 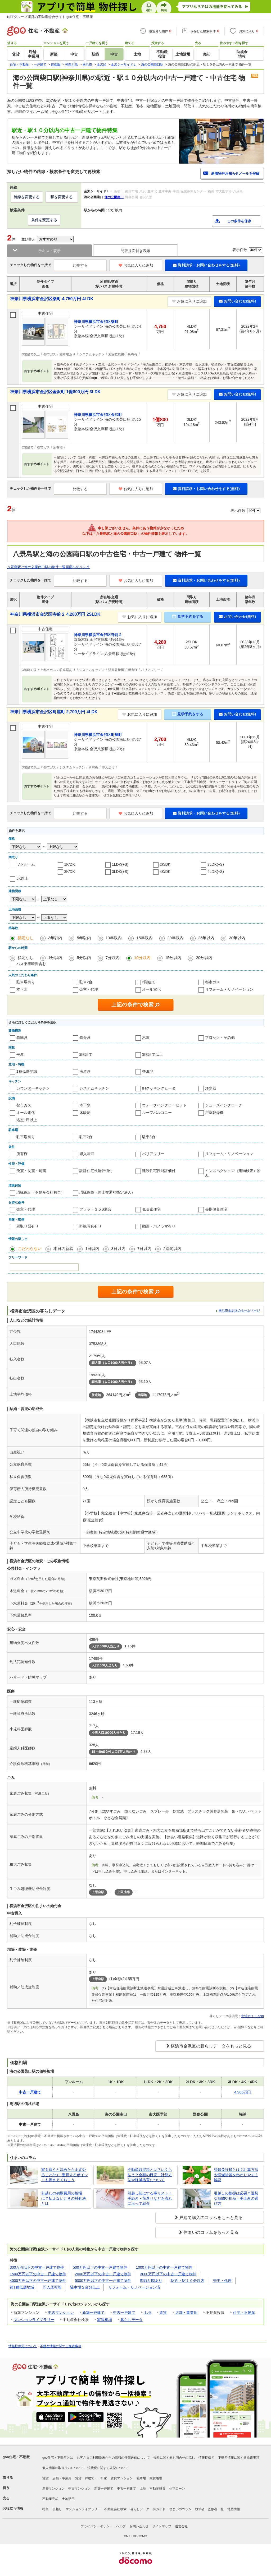 I want to click on 売主・代理, so click(x=88, y=989).